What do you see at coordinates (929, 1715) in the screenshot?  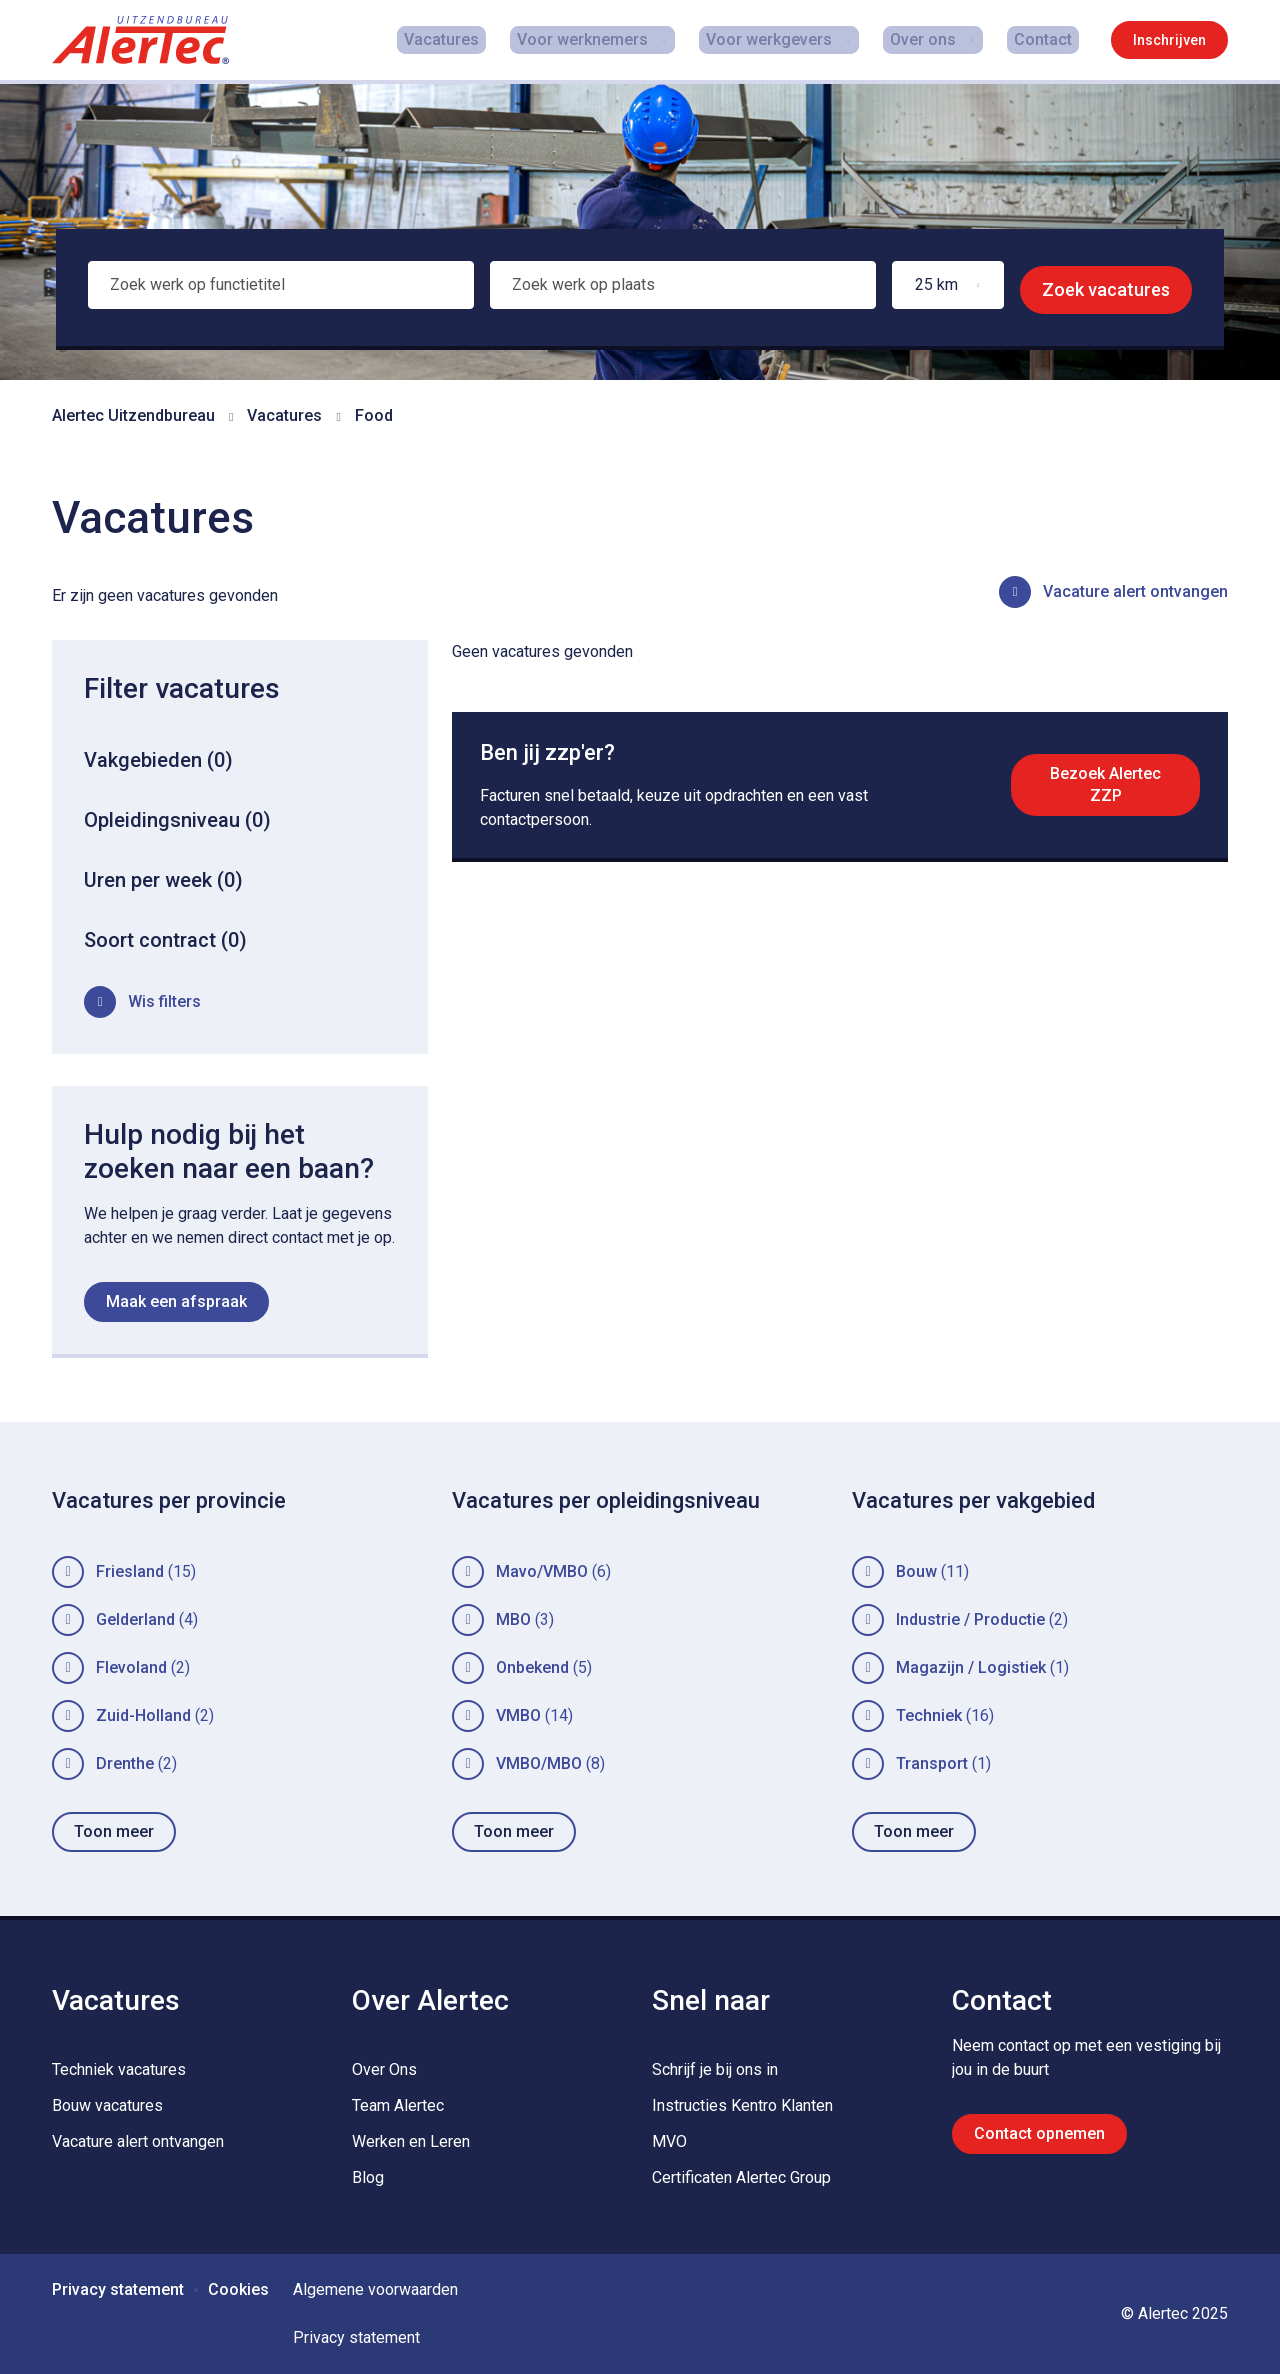 I see `Techniek` at bounding box center [929, 1715].